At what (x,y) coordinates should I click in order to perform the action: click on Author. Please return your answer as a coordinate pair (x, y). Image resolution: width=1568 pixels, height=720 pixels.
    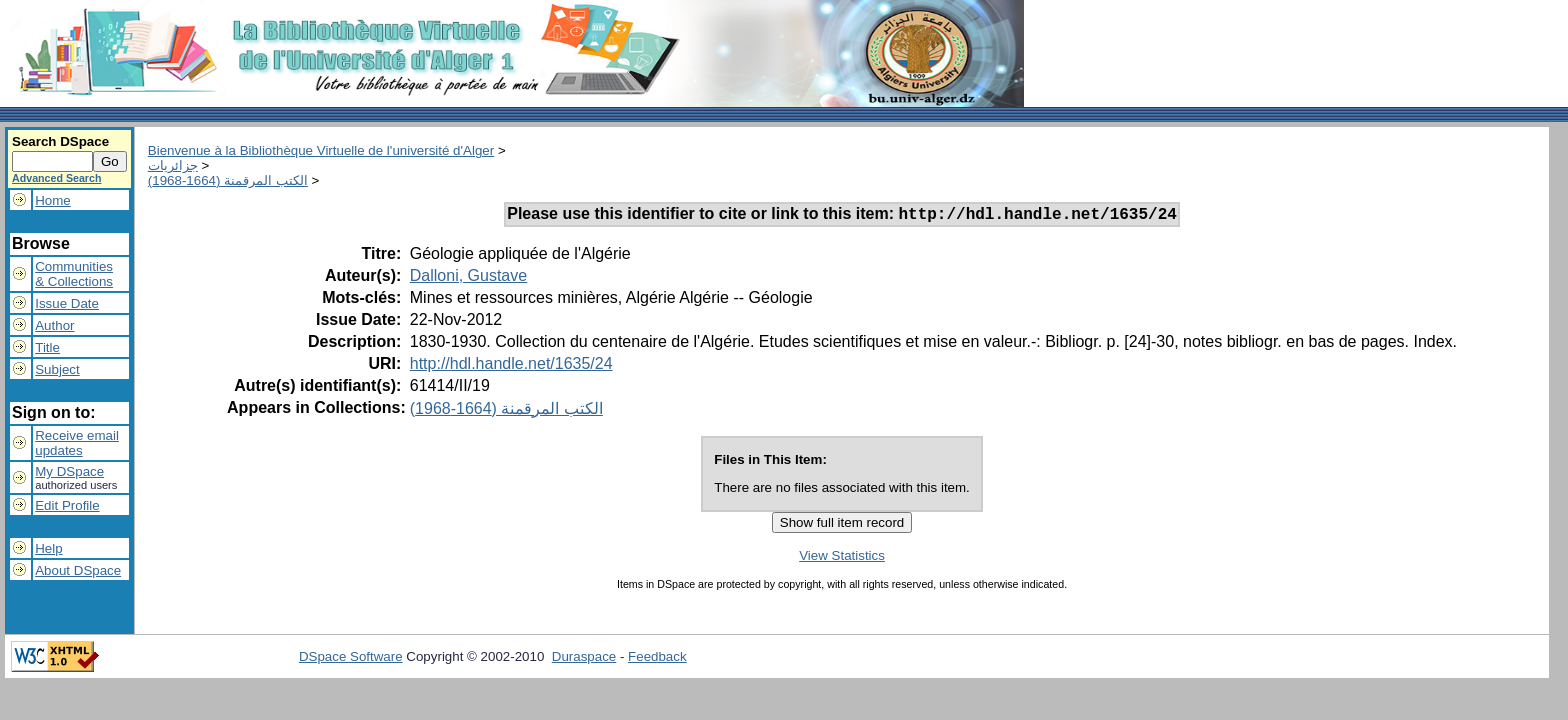
    Looking at the image, I should click on (54, 325).